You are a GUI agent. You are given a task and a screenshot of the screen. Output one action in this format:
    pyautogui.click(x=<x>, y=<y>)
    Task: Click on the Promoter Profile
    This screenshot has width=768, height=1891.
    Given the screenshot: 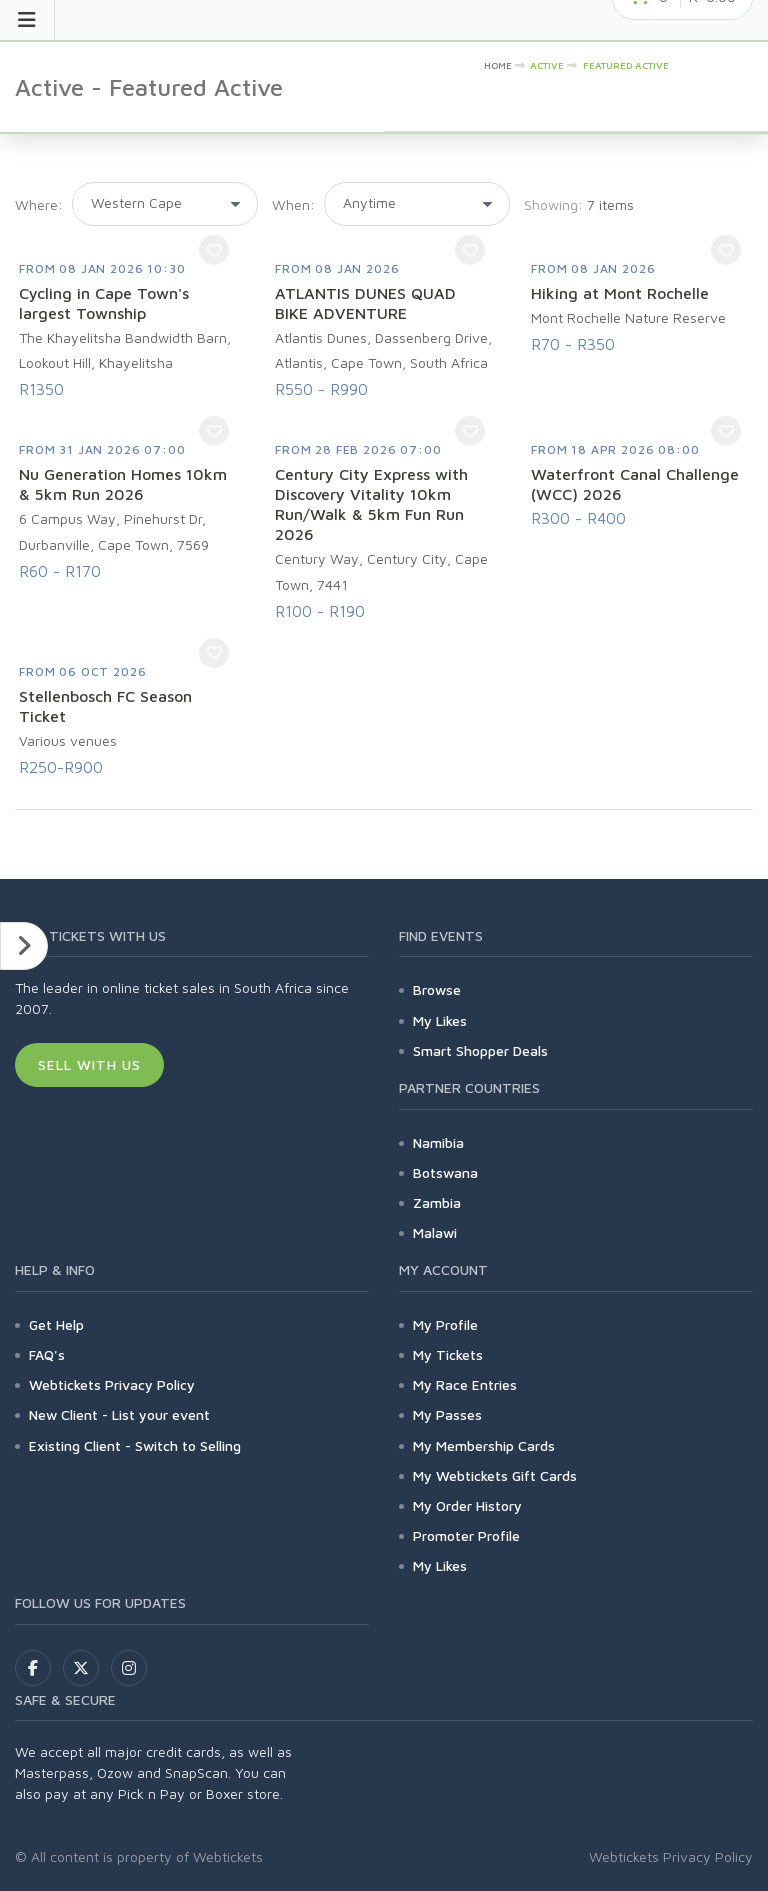 What is the action you would take?
    pyautogui.click(x=466, y=1535)
    